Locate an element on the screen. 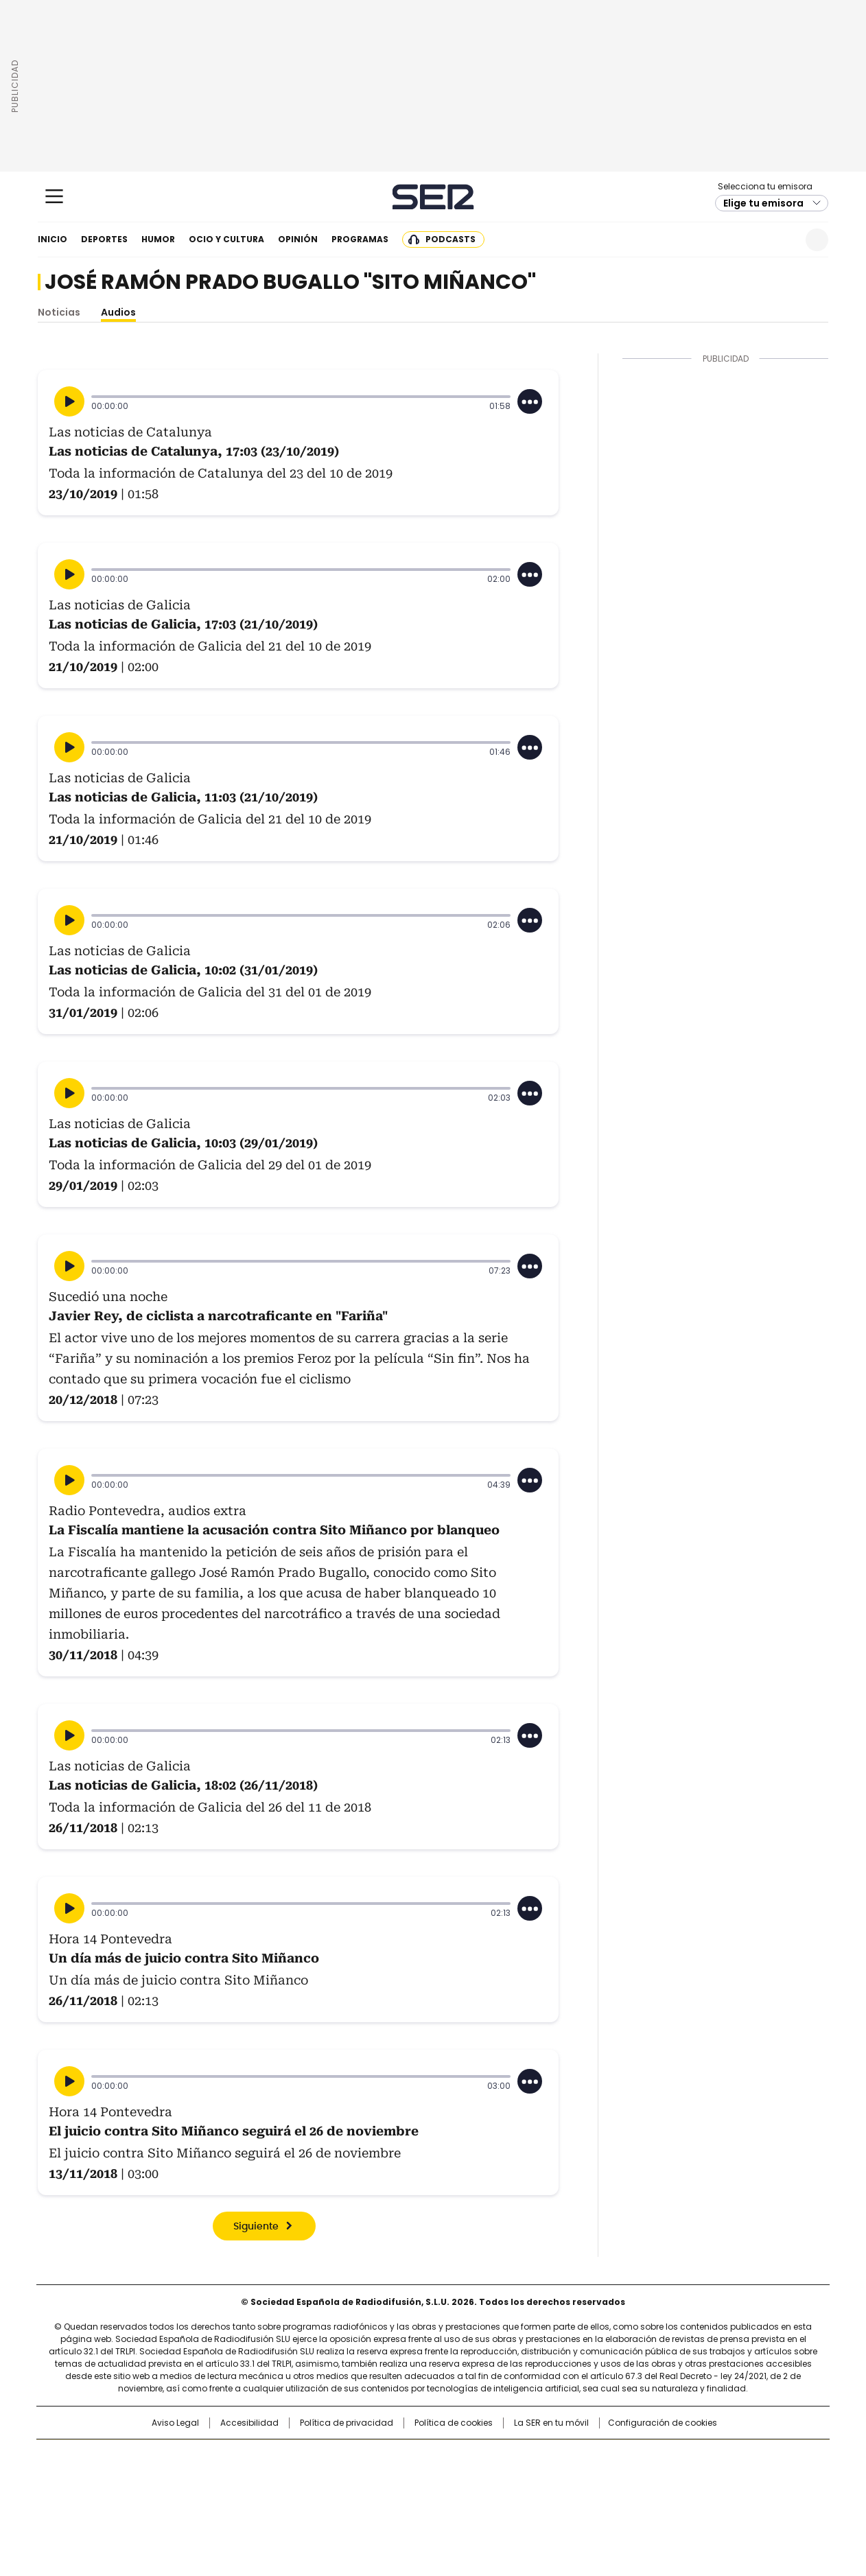 The width and height of the screenshot is (866, 2576). Cadena Dial is located at coordinates (510, 2478).